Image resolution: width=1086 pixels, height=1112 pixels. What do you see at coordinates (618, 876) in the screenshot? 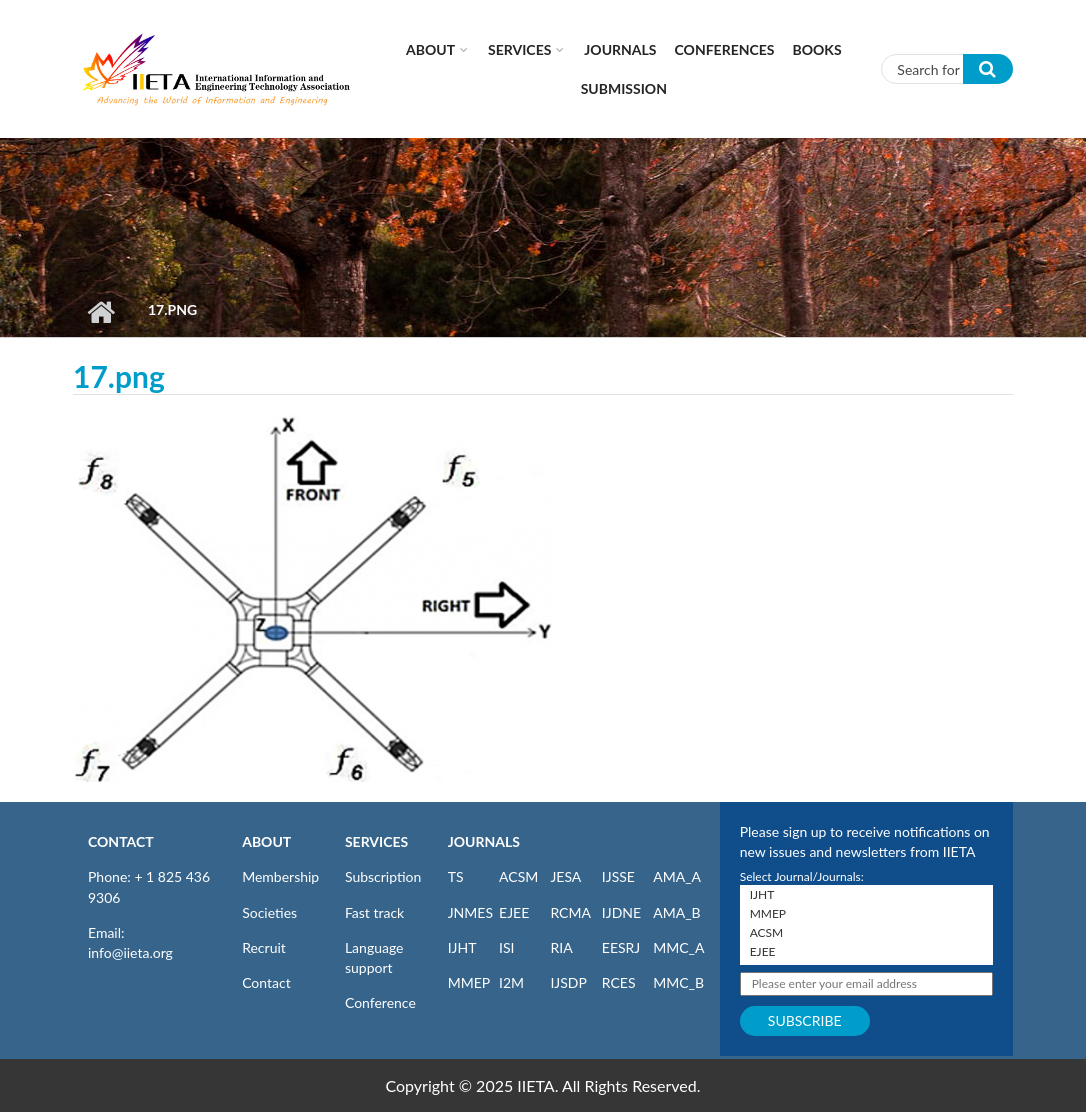
I see `IJSSE` at bounding box center [618, 876].